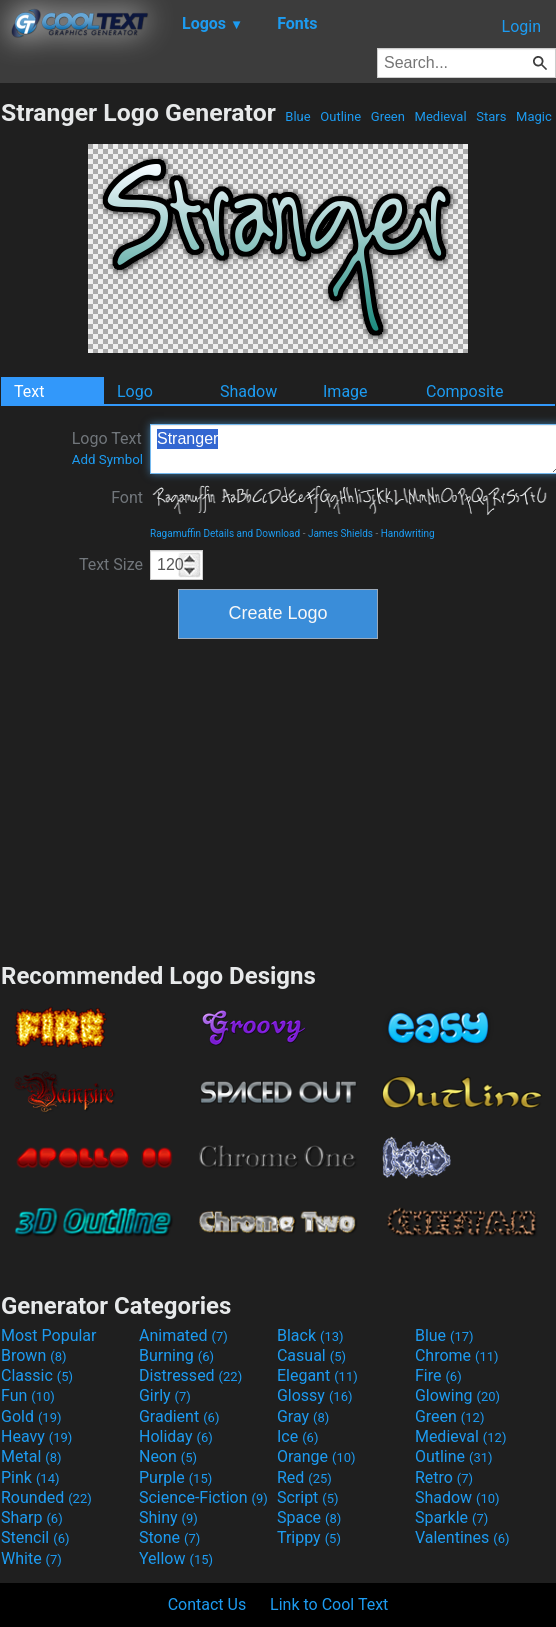 This screenshot has height=1627, width=556. Describe the element at coordinates (388, 116) in the screenshot. I see `Green` at that location.